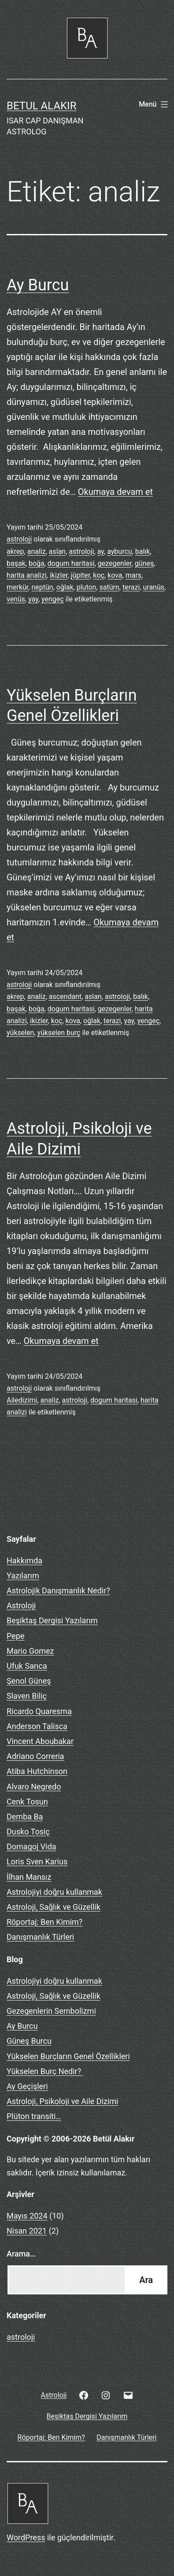 Image resolution: width=174 pixels, height=2576 pixels. I want to click on WordPress, so click(26, 2537).